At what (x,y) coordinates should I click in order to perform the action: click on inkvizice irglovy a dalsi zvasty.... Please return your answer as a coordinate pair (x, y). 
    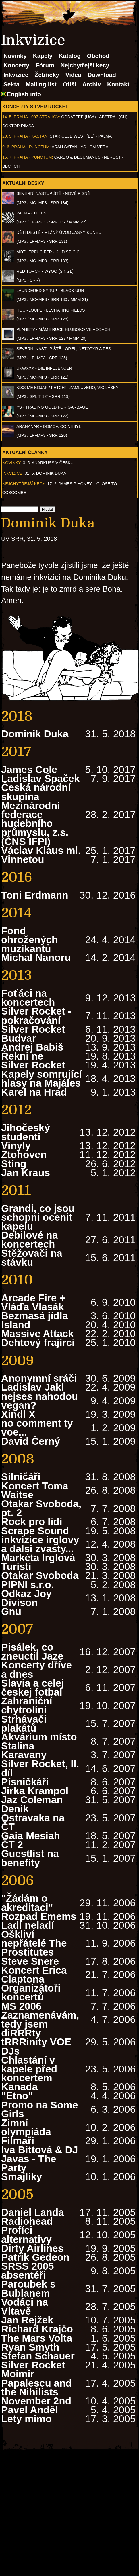
    Looking at the image, I should click on (40, 1544).